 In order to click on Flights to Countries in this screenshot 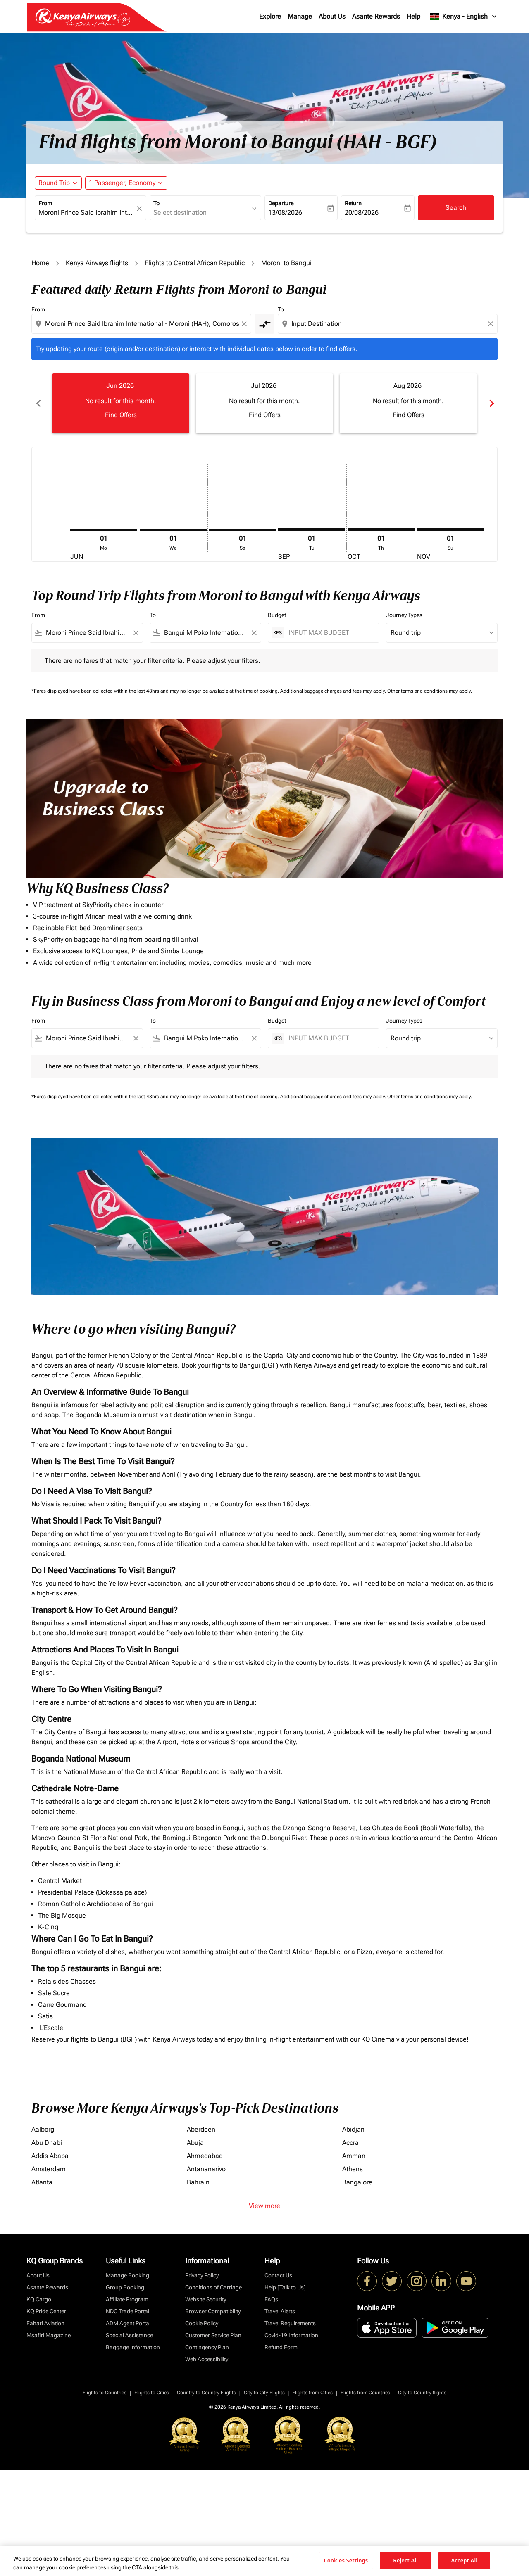, I will do `click(104, 2393)`.